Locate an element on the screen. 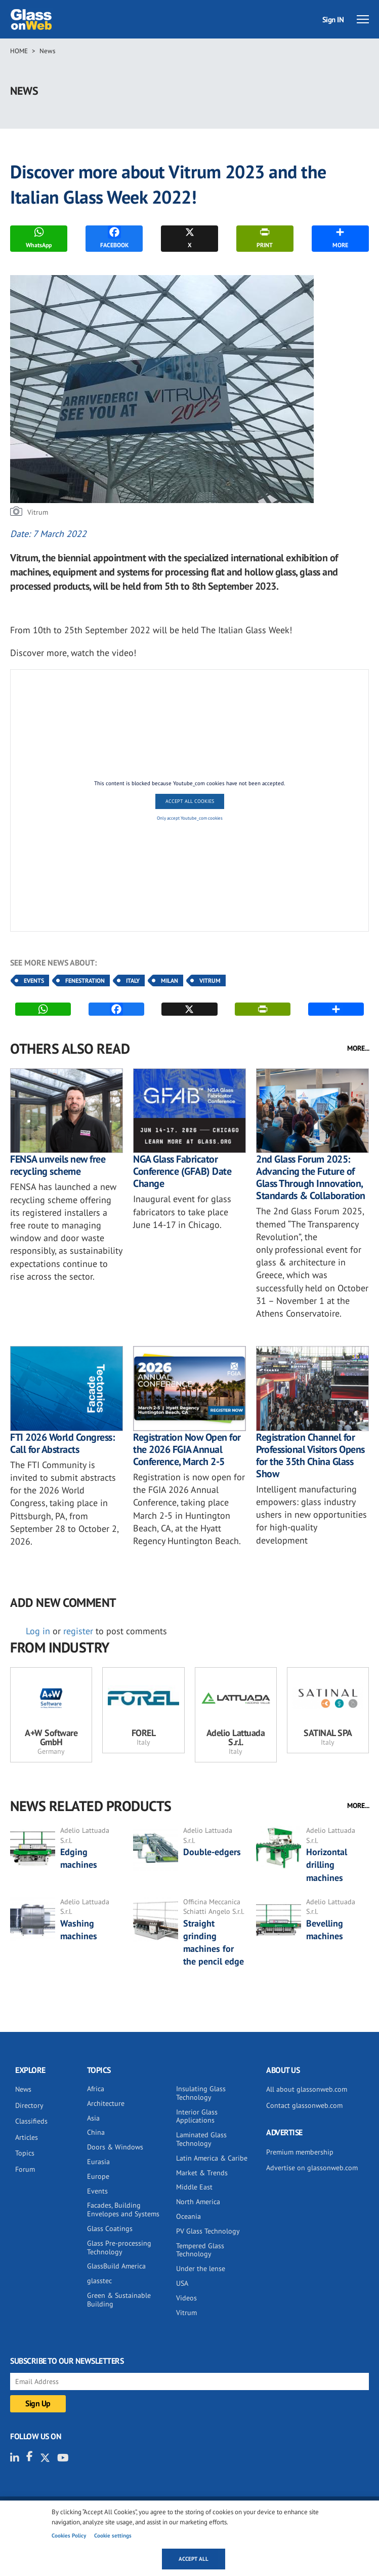 The image size is (379, 2576). Accept All Cookies is located at coordinates (189, 801).